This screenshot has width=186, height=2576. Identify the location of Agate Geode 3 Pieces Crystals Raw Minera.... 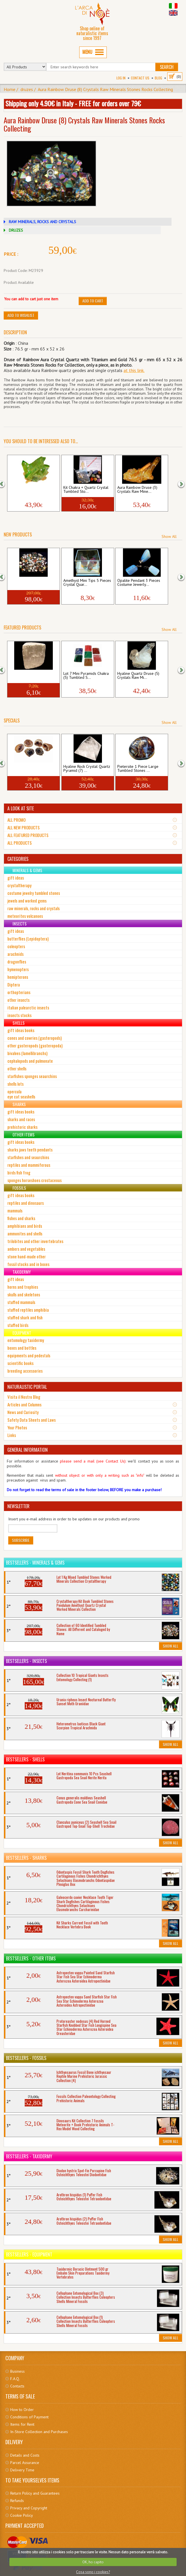
(28, 768).